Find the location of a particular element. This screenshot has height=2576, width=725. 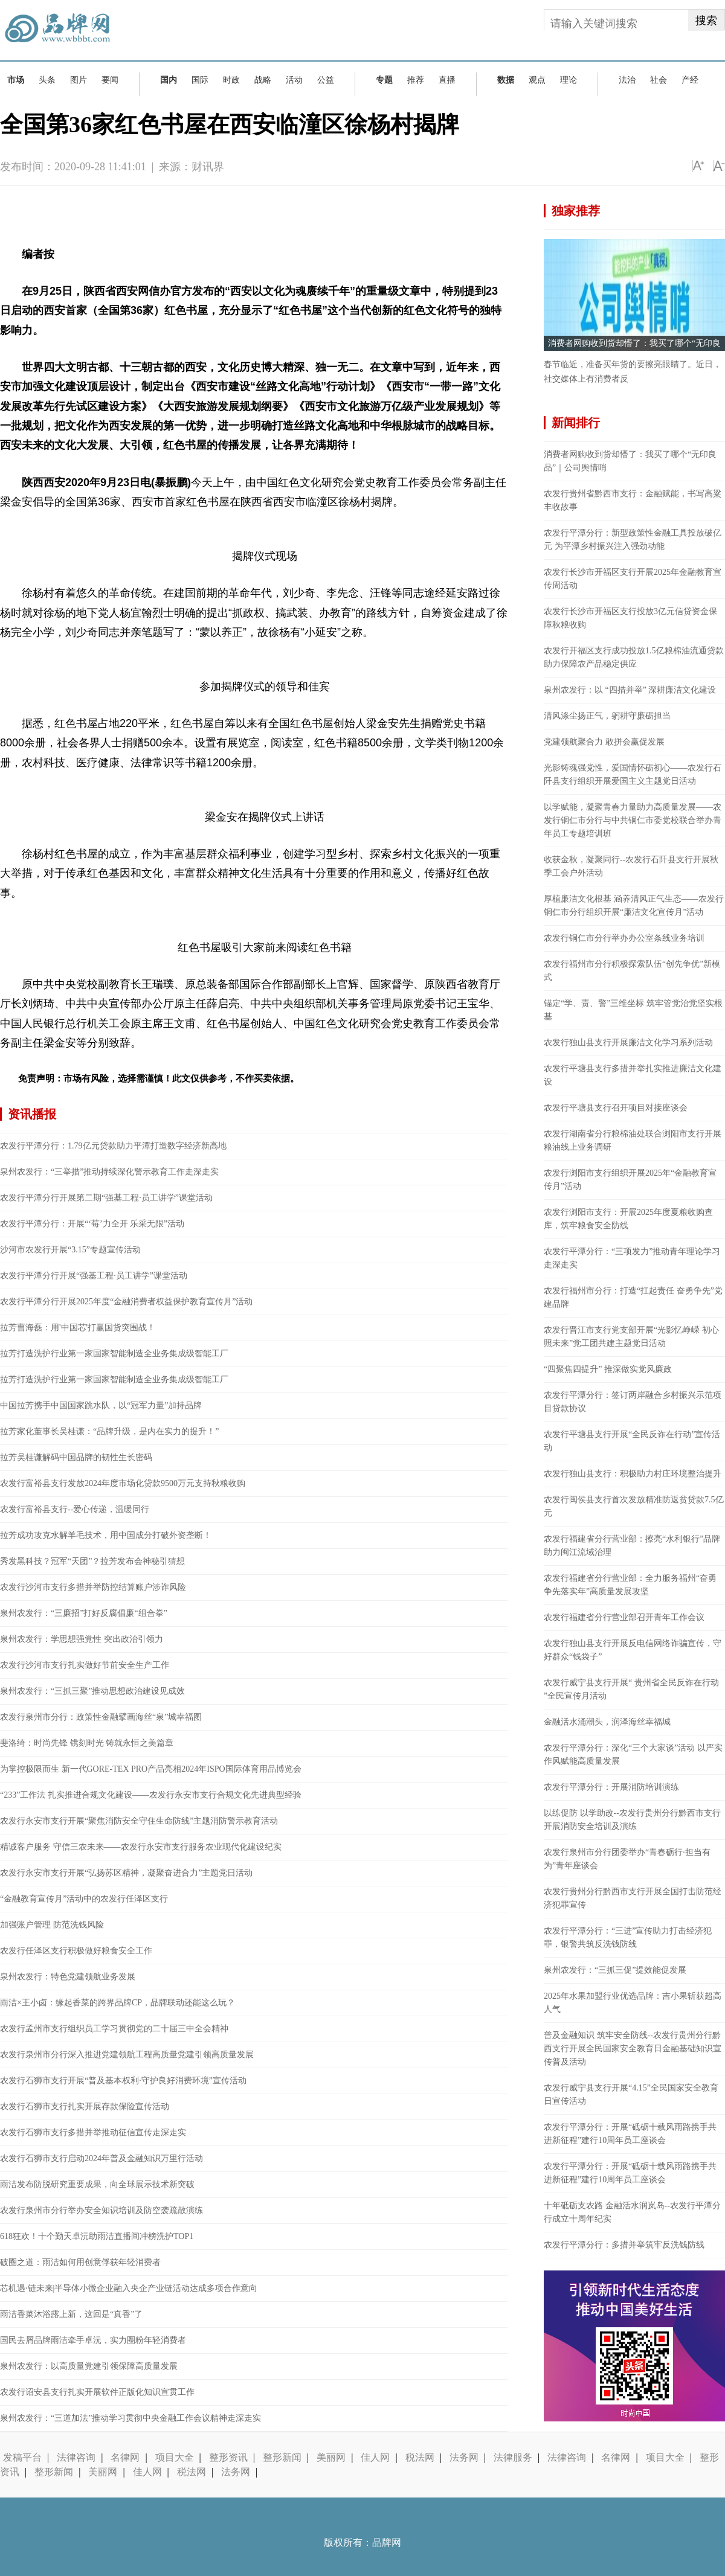

农发行威宁县支行开展“ 贵州省全民反诈在行动 ”全民宣传月活动 is located at coordinates (631, 1689).